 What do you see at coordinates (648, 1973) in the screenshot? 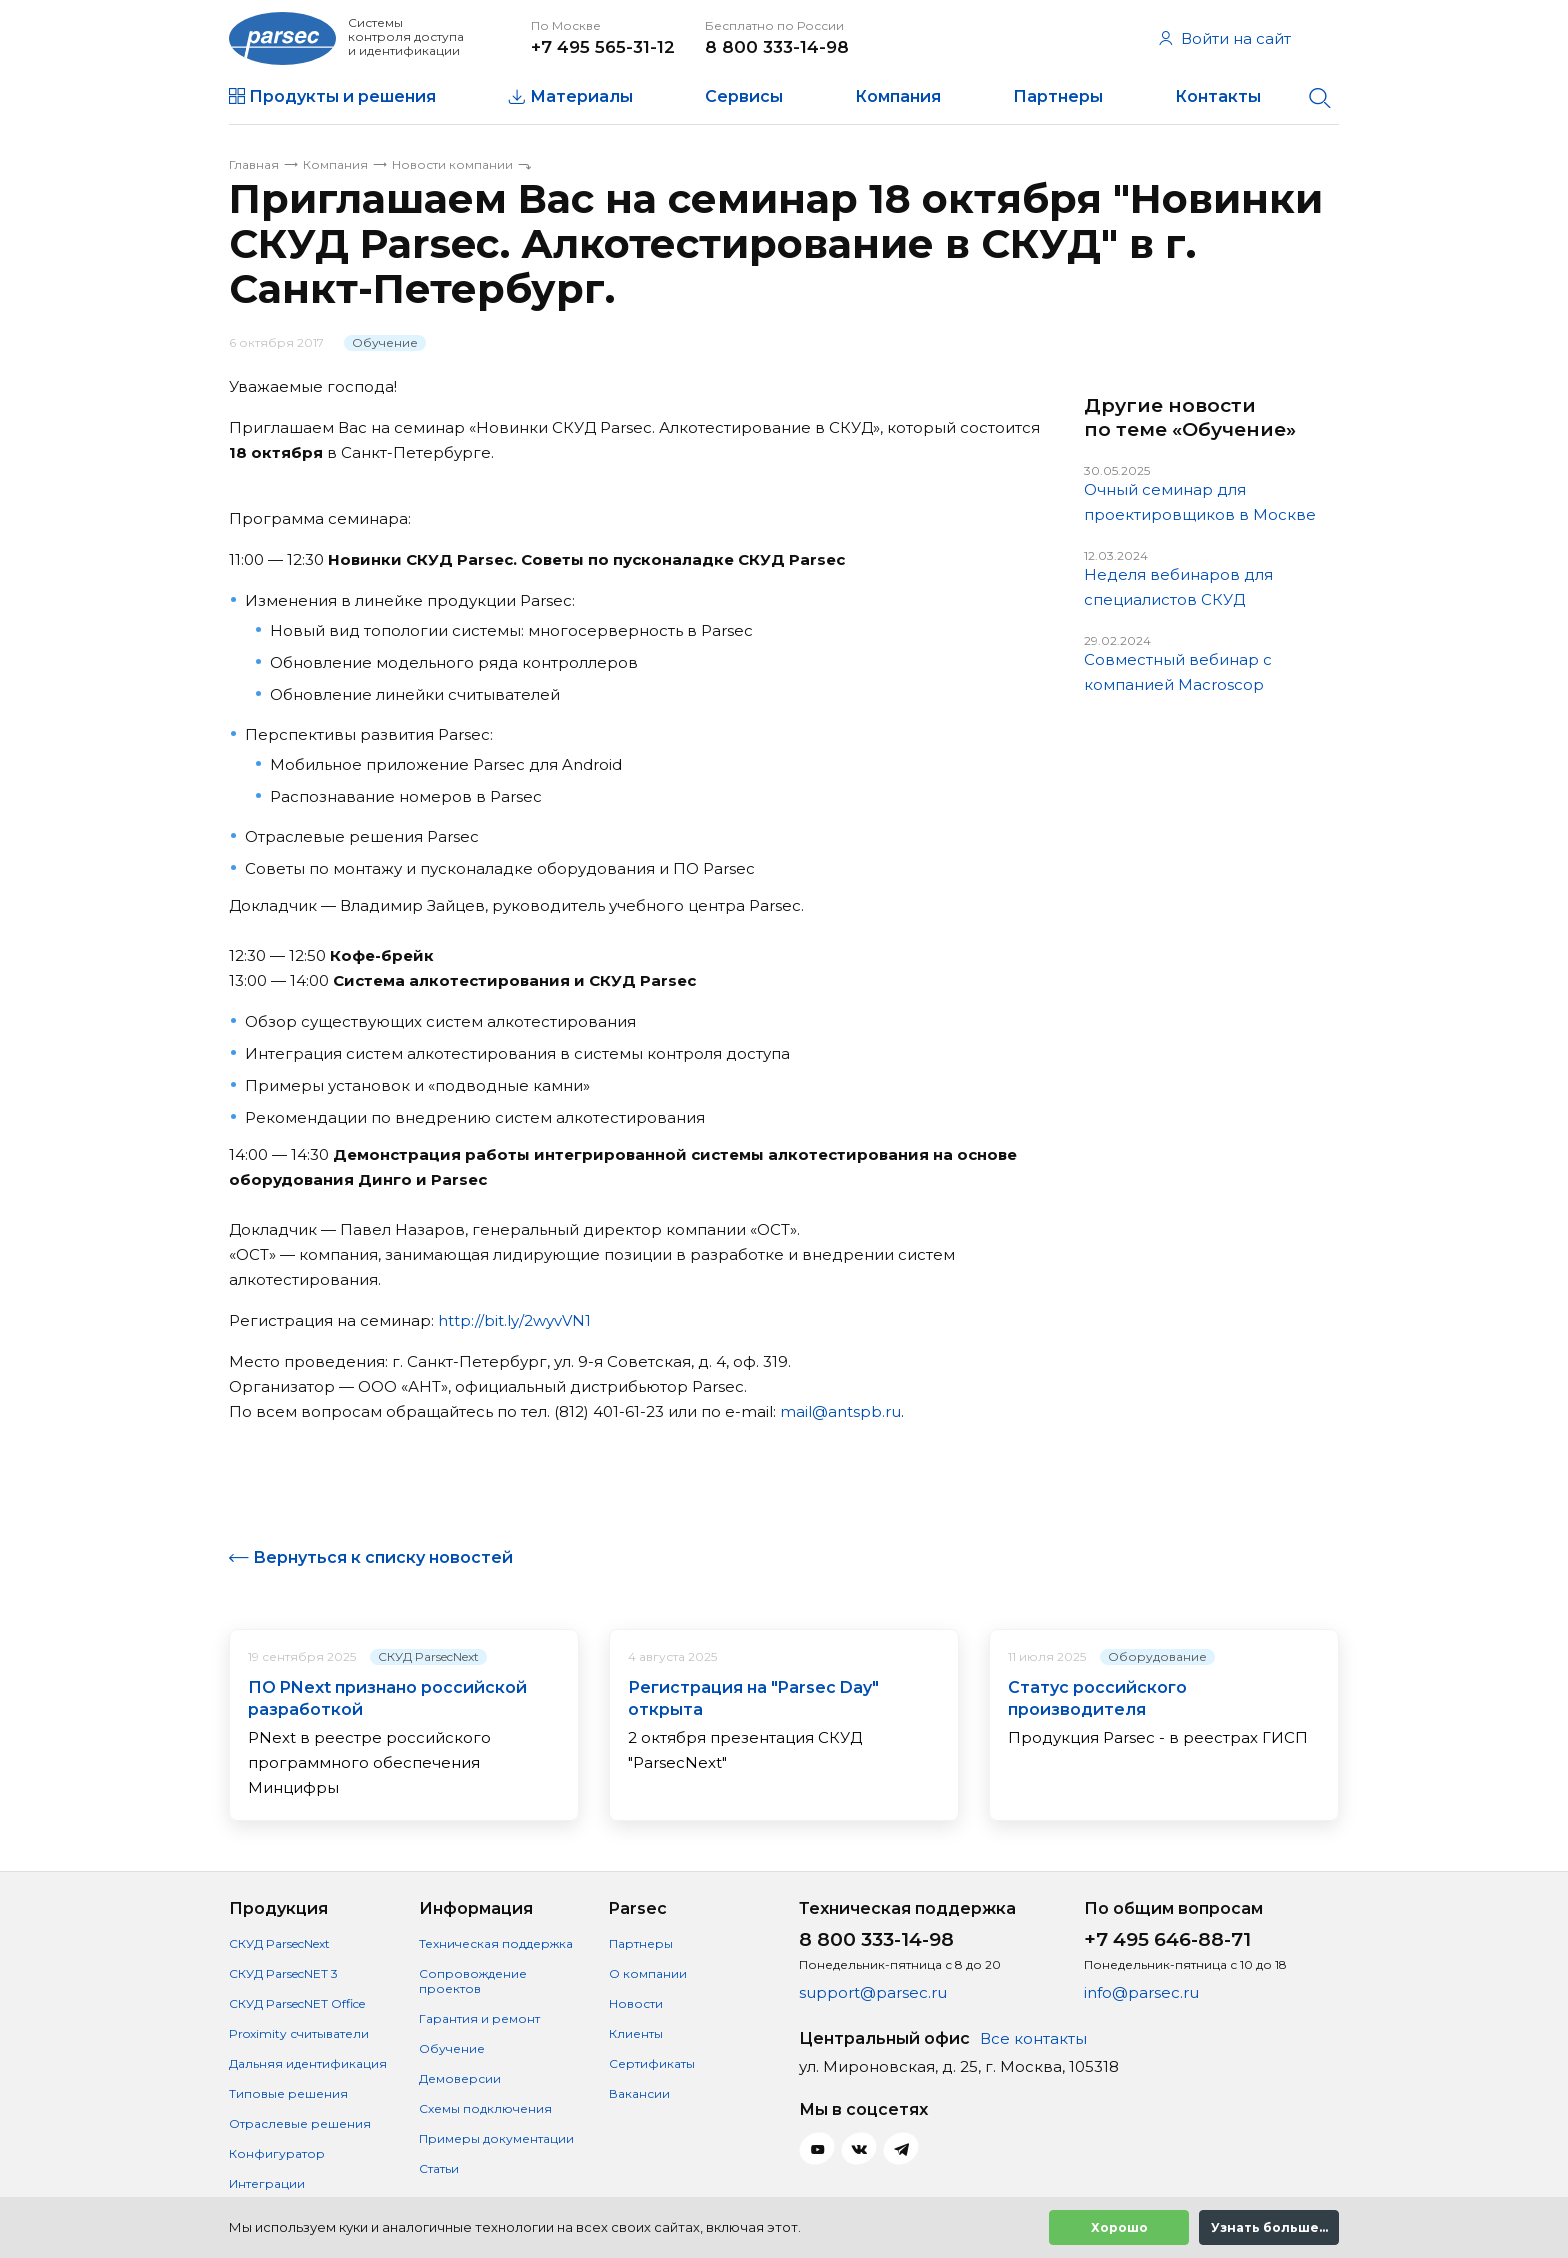
I see `О компании` at bounding box center [648, 1973].